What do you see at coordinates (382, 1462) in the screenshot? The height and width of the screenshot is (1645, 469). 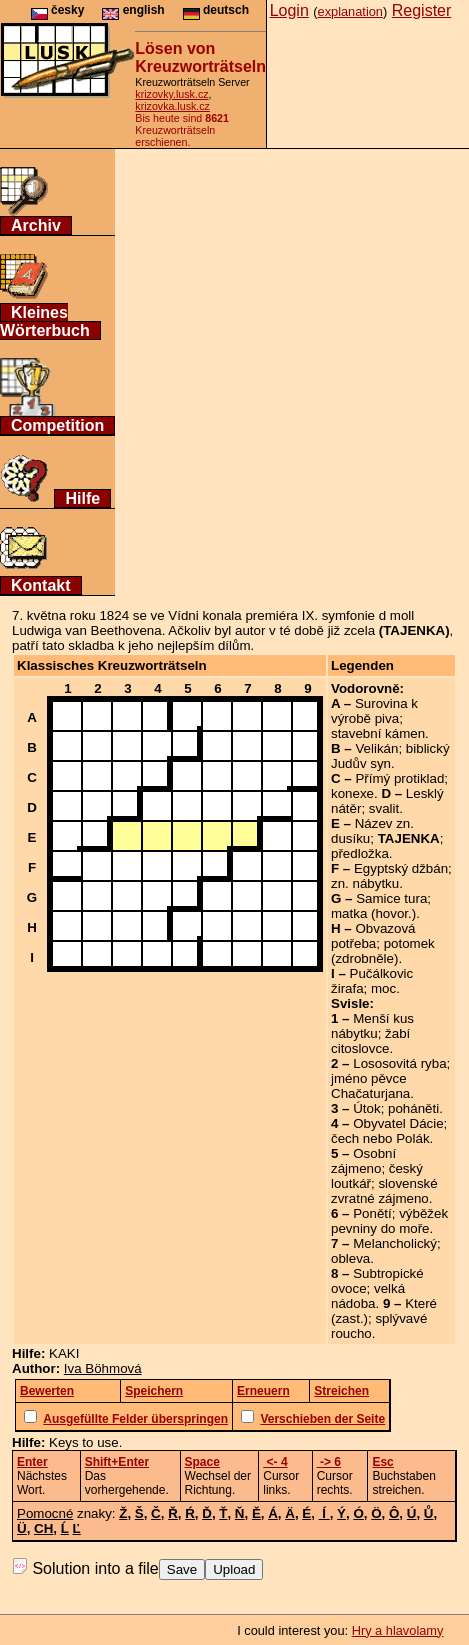 I see `Esc` at bounding box center [382, 1462].